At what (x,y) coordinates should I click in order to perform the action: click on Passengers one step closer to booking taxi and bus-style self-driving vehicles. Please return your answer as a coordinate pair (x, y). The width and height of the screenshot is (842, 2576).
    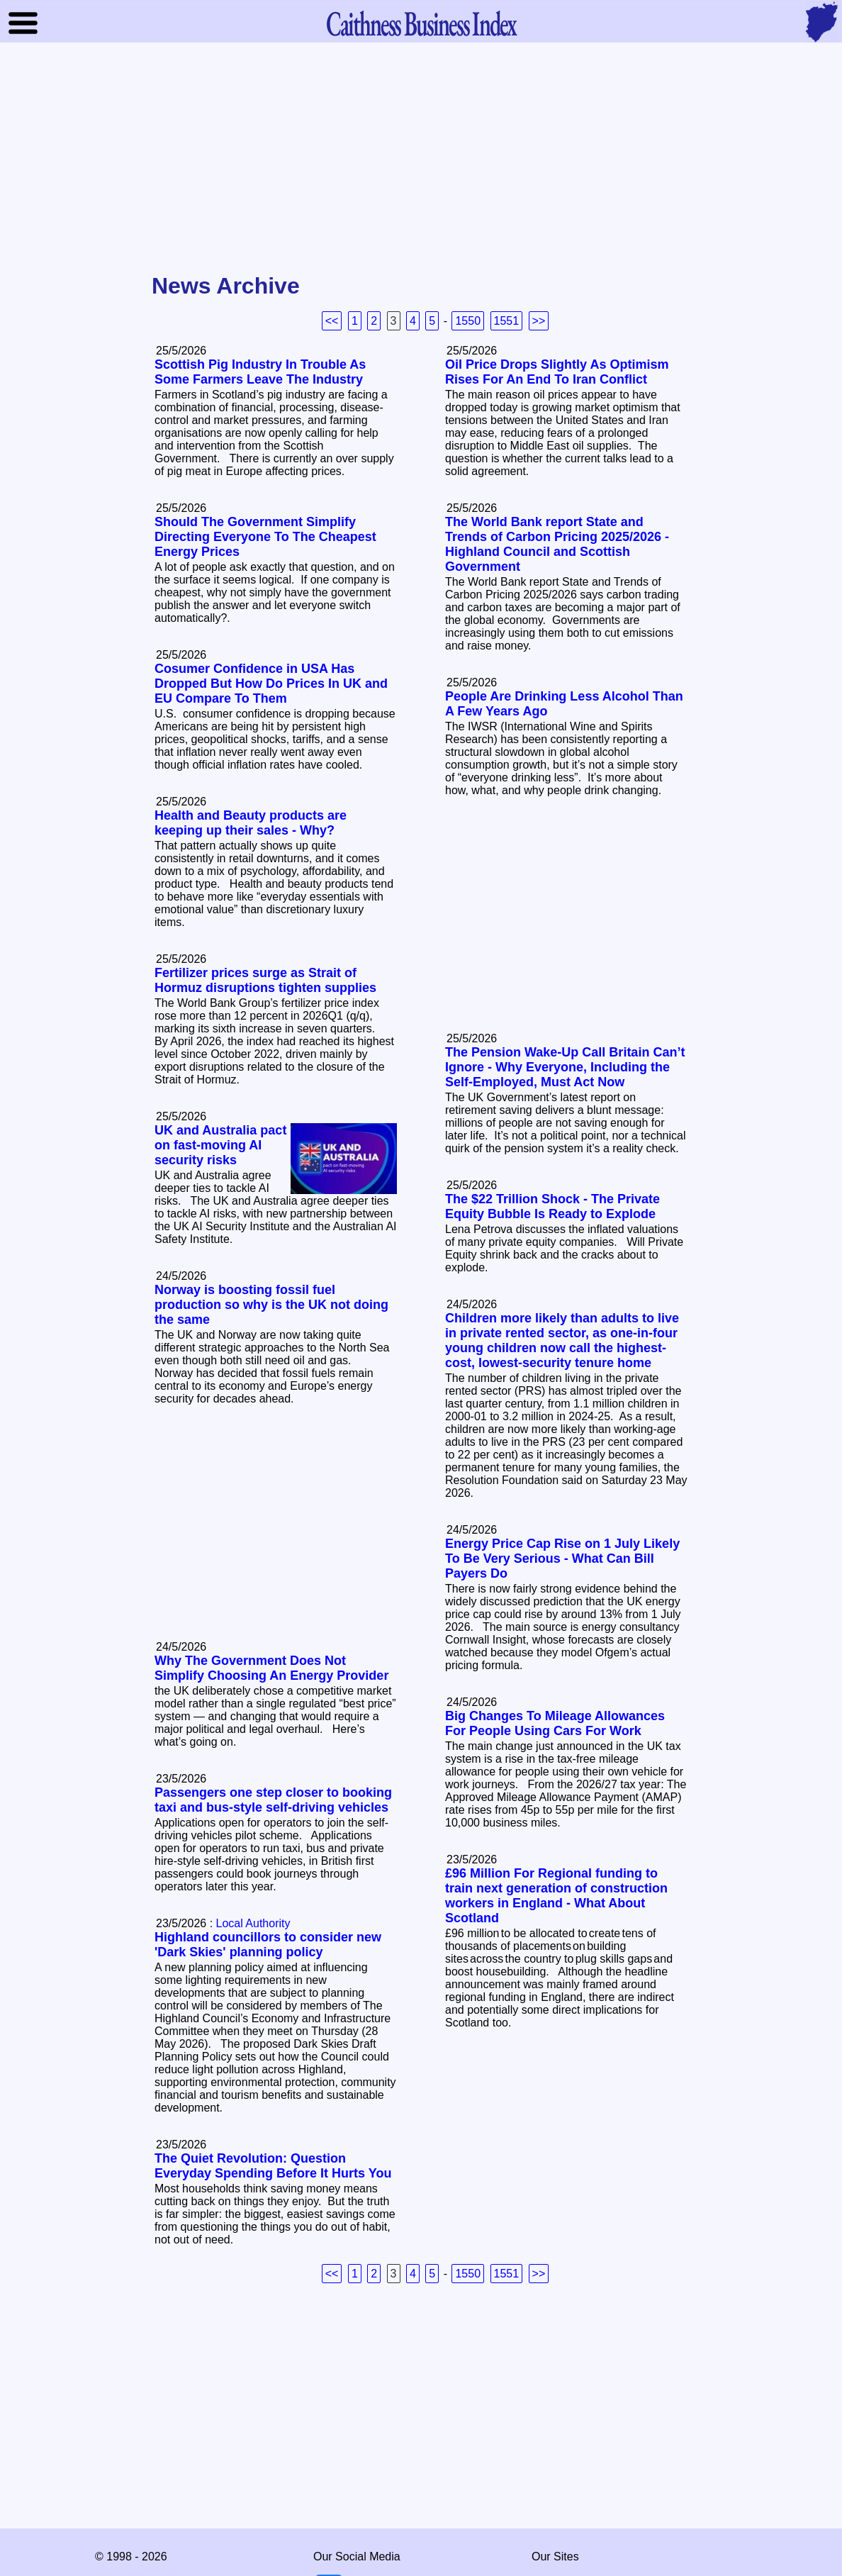
    Looking at the image, I should click on (273, 1799).